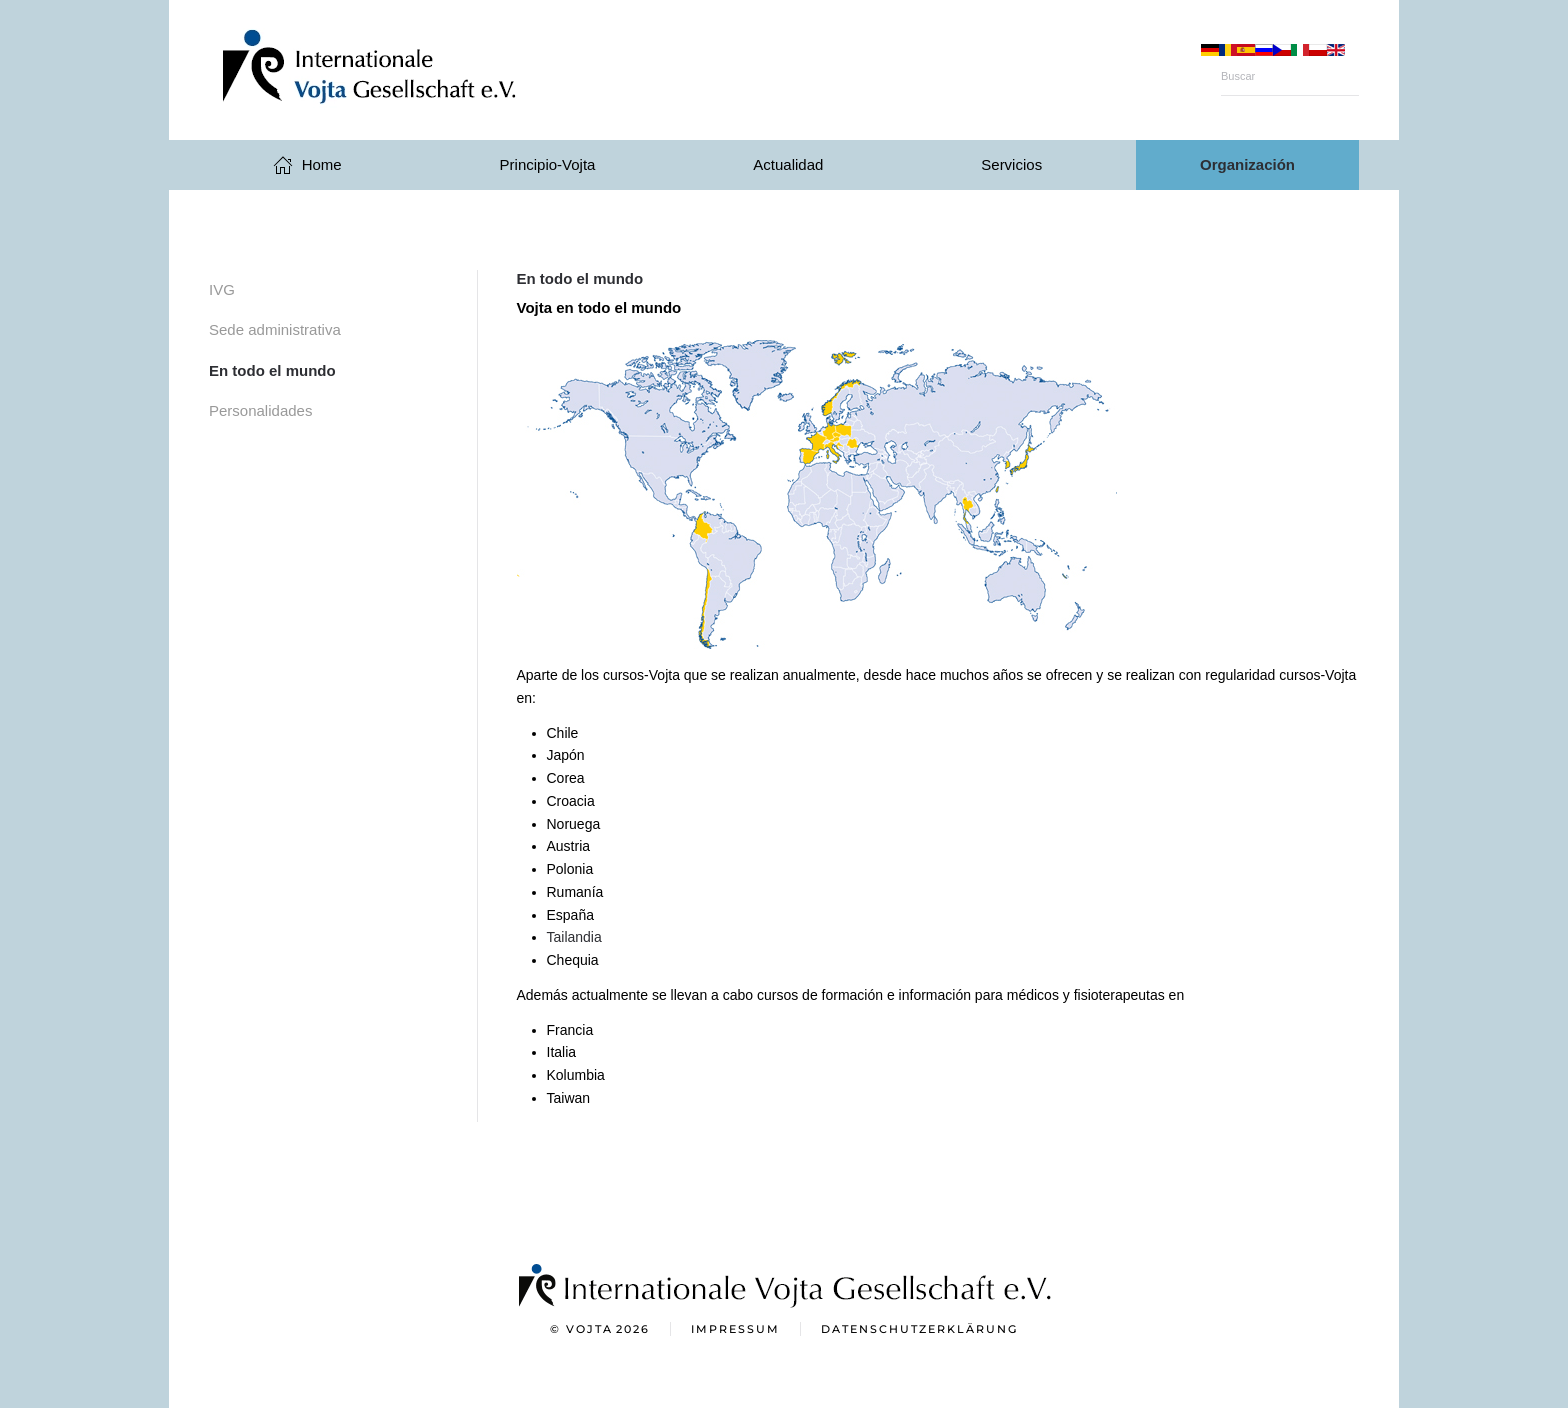 The width and height of the screenshot is (1568, 1408). Describe the element at coordinates (260, 410) in the screenshot. I see `Personalidades` at that location.